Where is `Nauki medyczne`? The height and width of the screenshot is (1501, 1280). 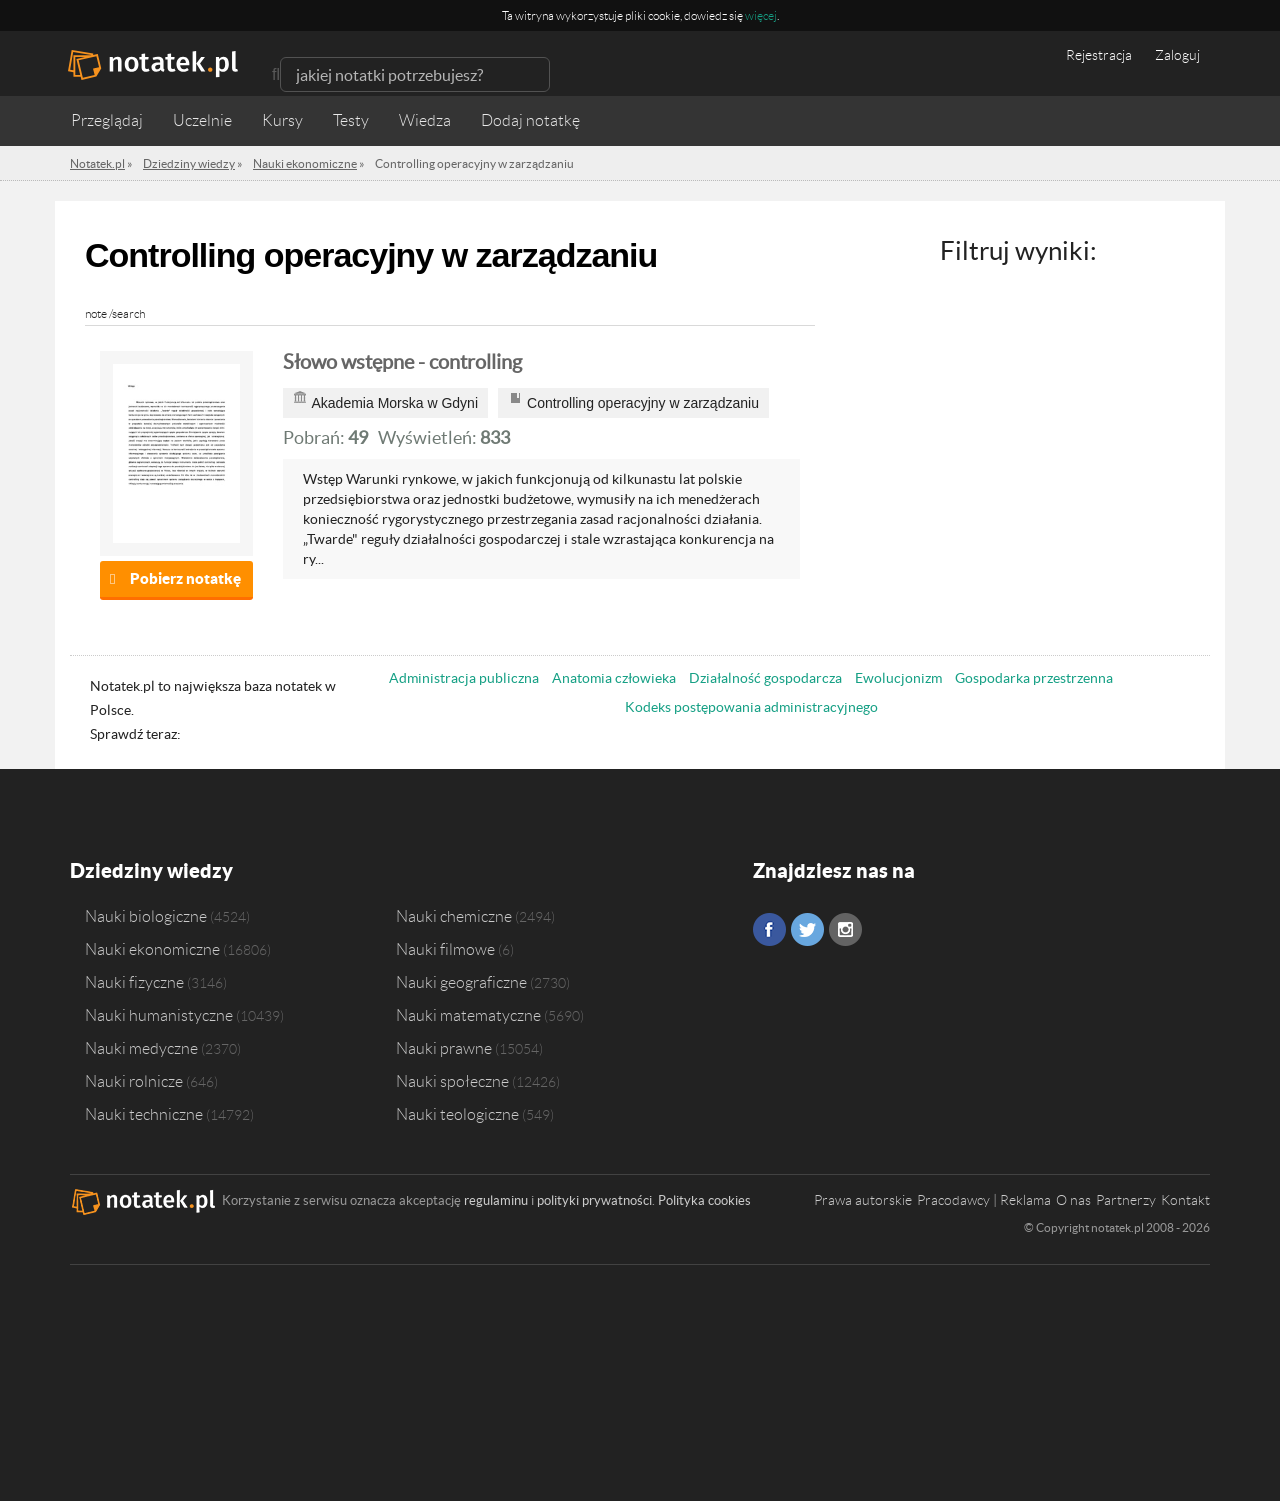 Nauki medyczne is located at coordinates (141, 1048).